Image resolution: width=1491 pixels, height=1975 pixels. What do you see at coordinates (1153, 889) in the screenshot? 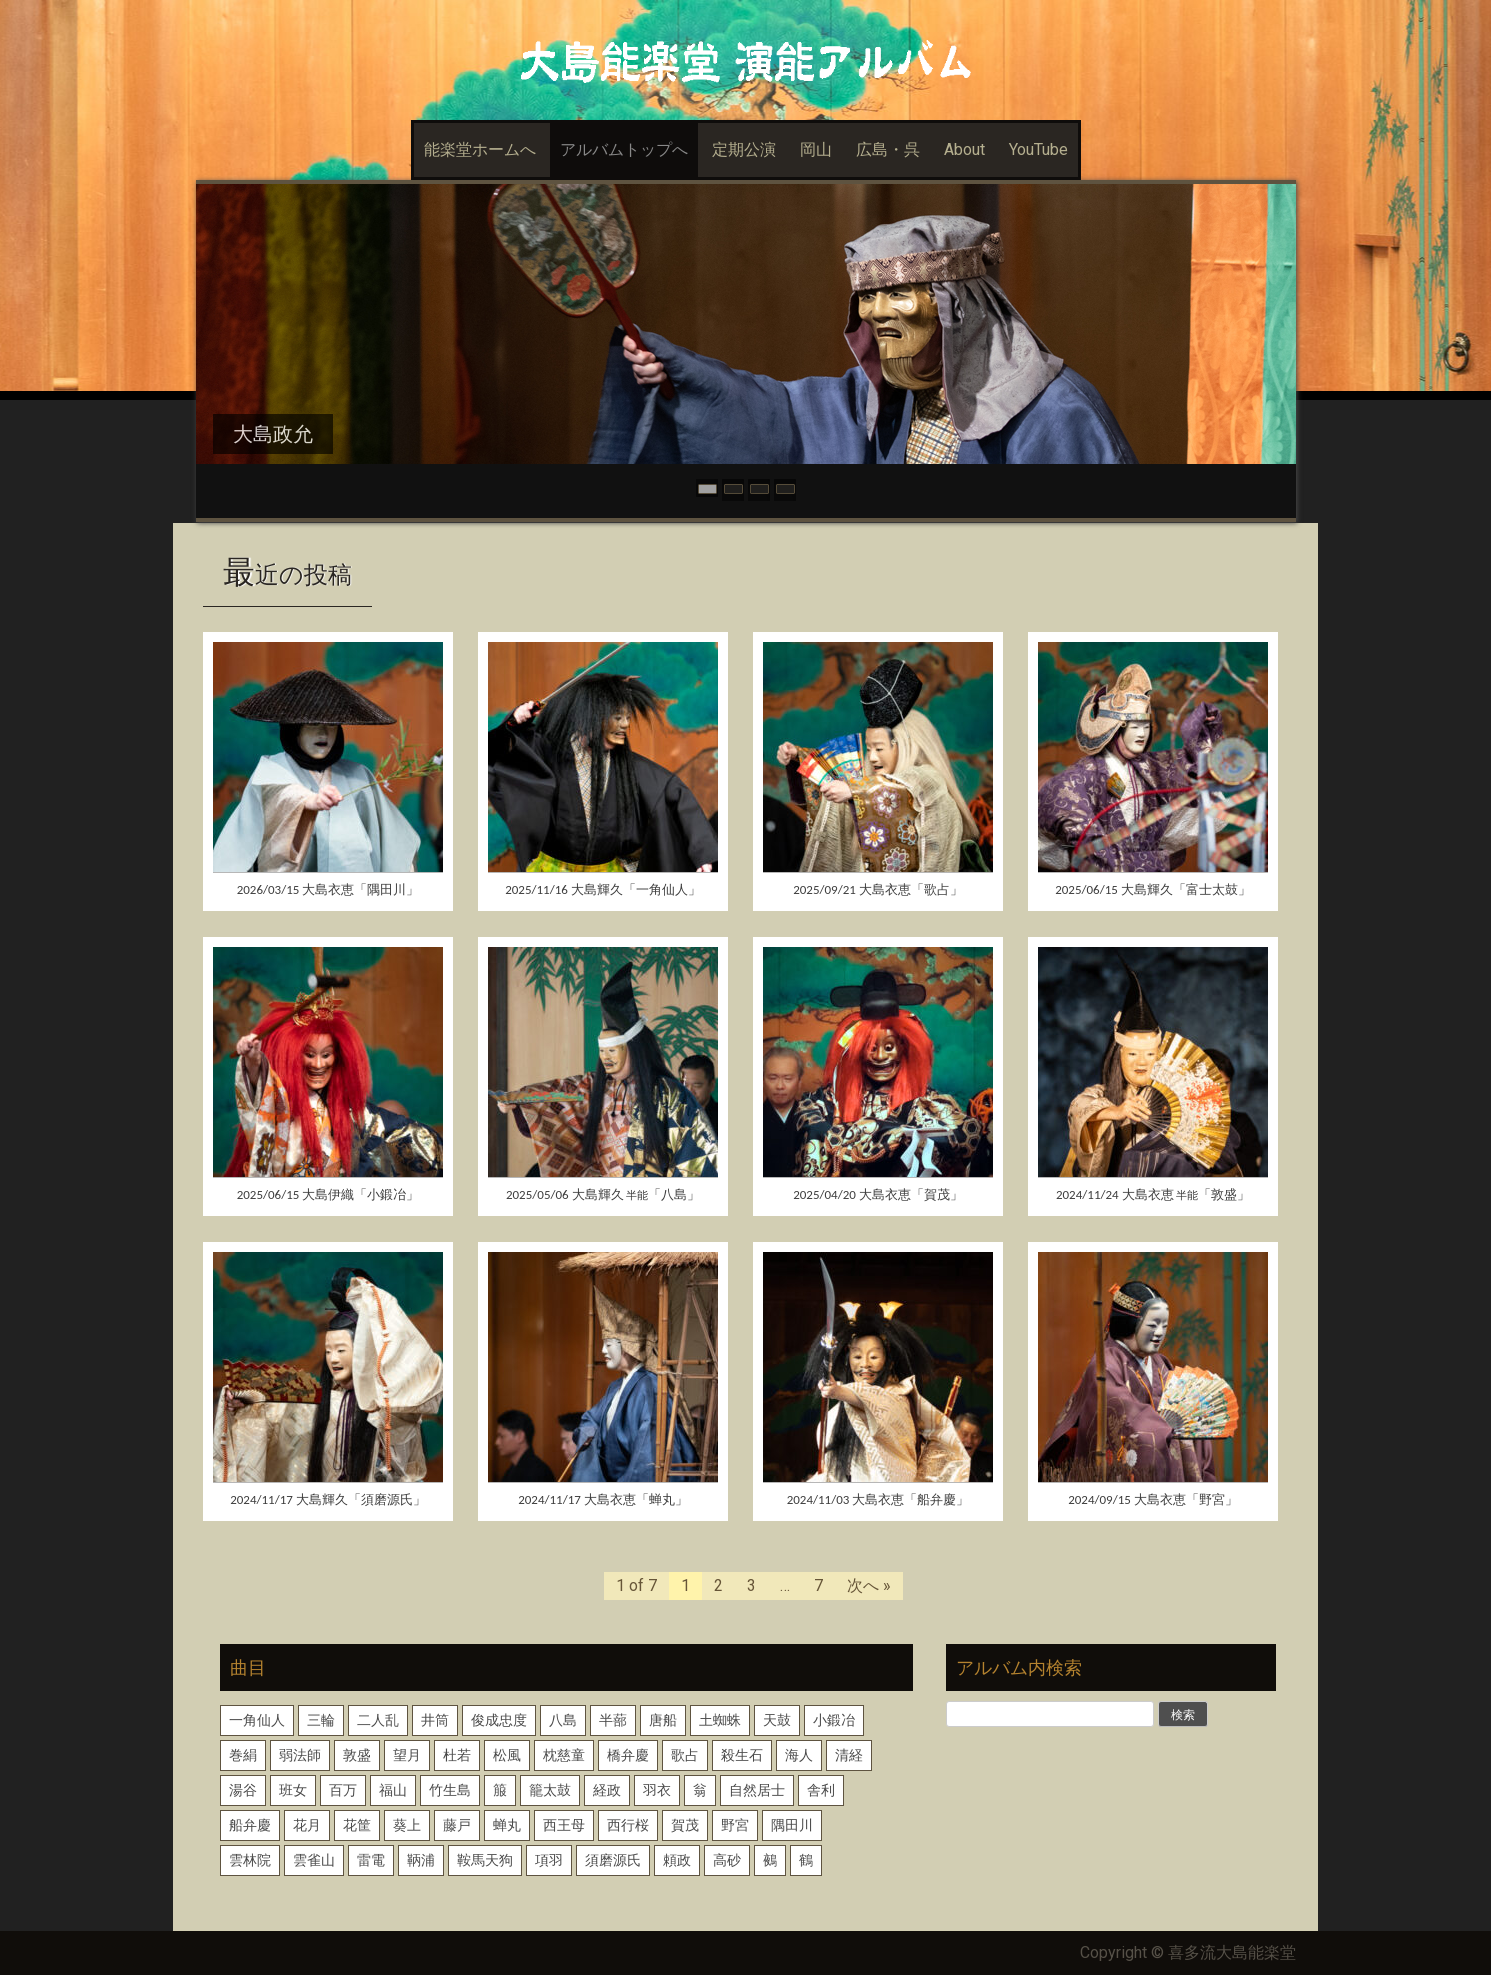
I see `2025/06/15 大島輝久「富士太鼓」` at bounding box center [1153, 889].